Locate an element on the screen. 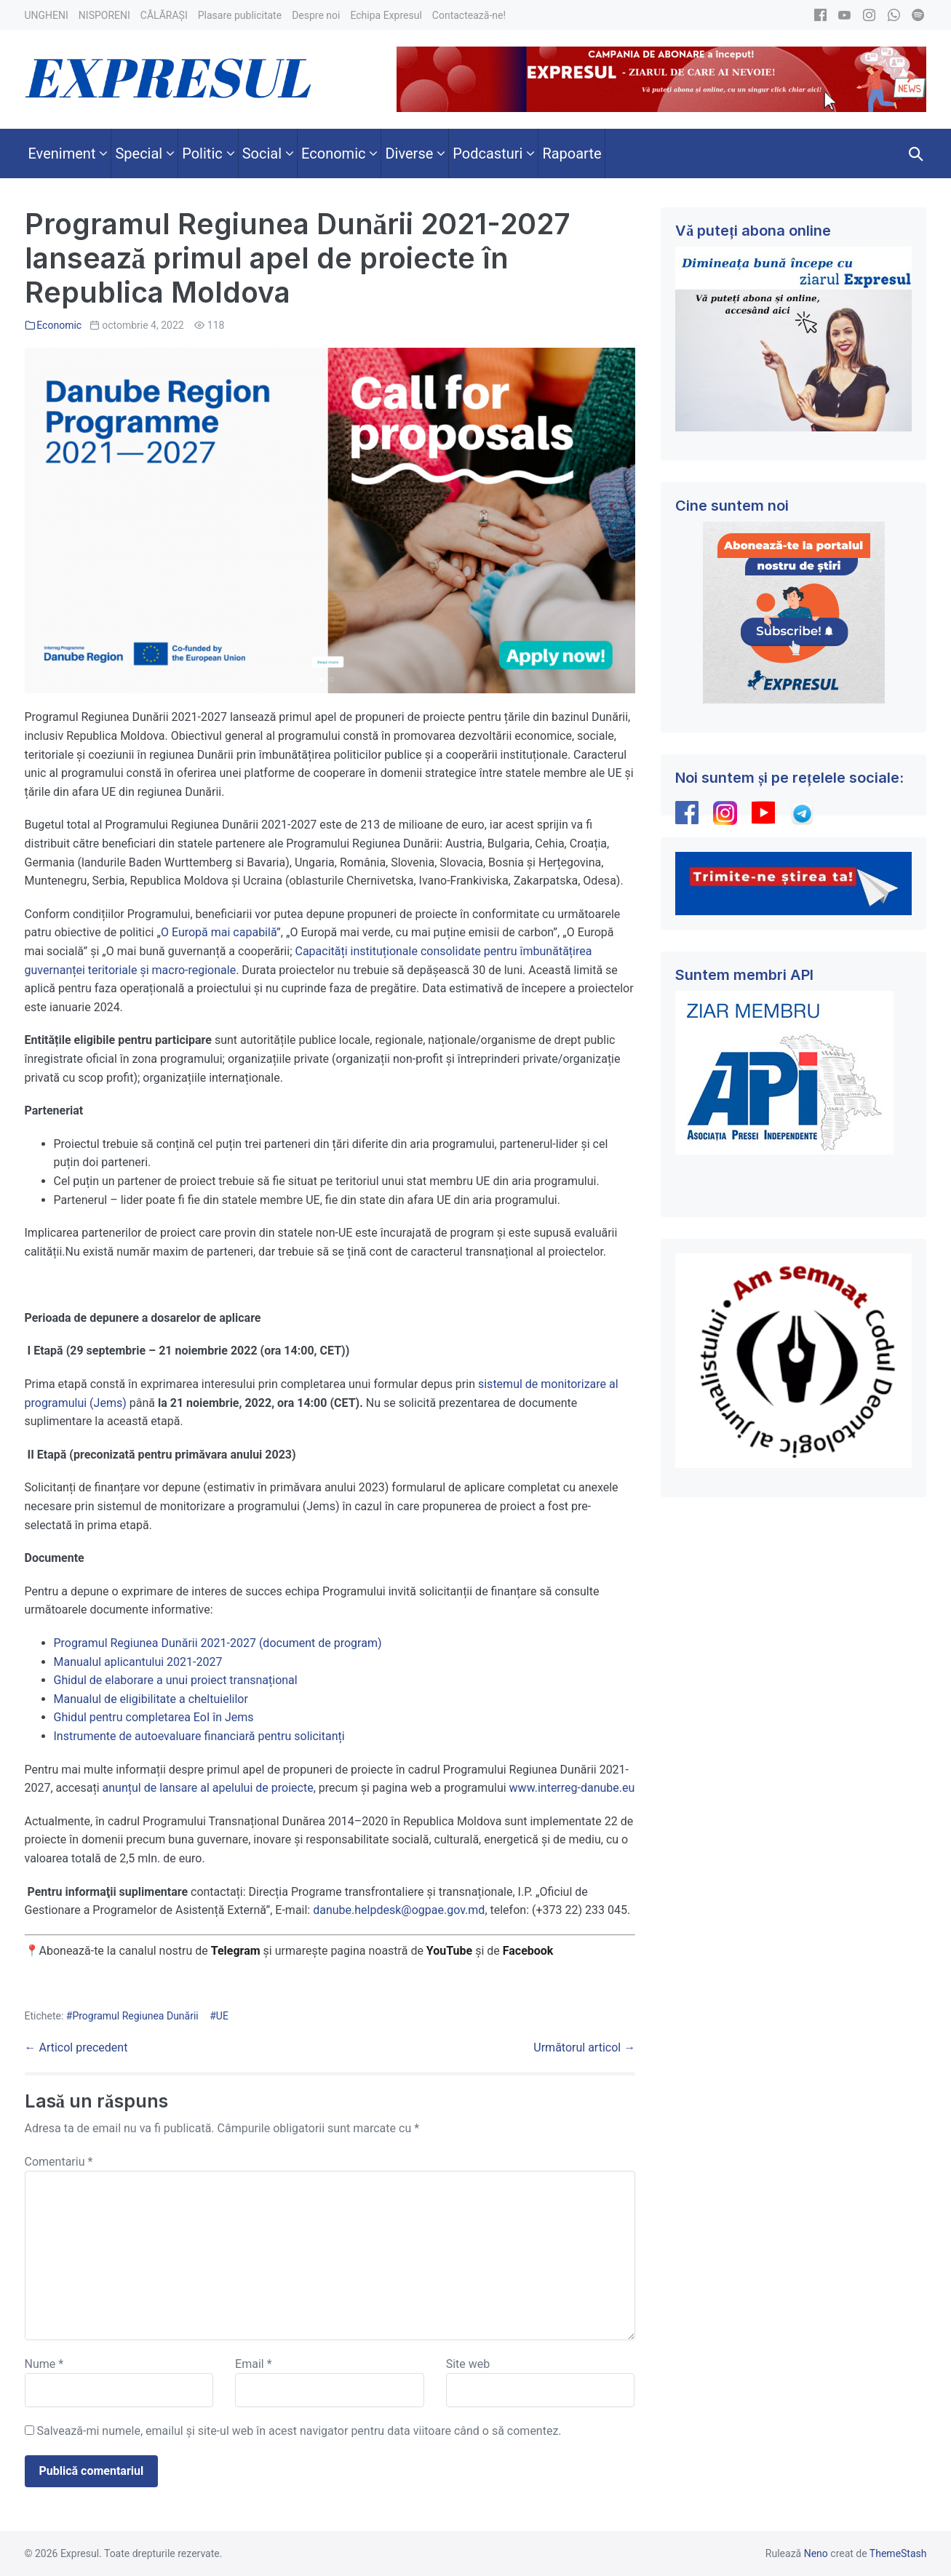 The image size is (951, 2576). Instrumente de autoevaluare financiară pentru solicitanți is located at coordinates (199, 1736).